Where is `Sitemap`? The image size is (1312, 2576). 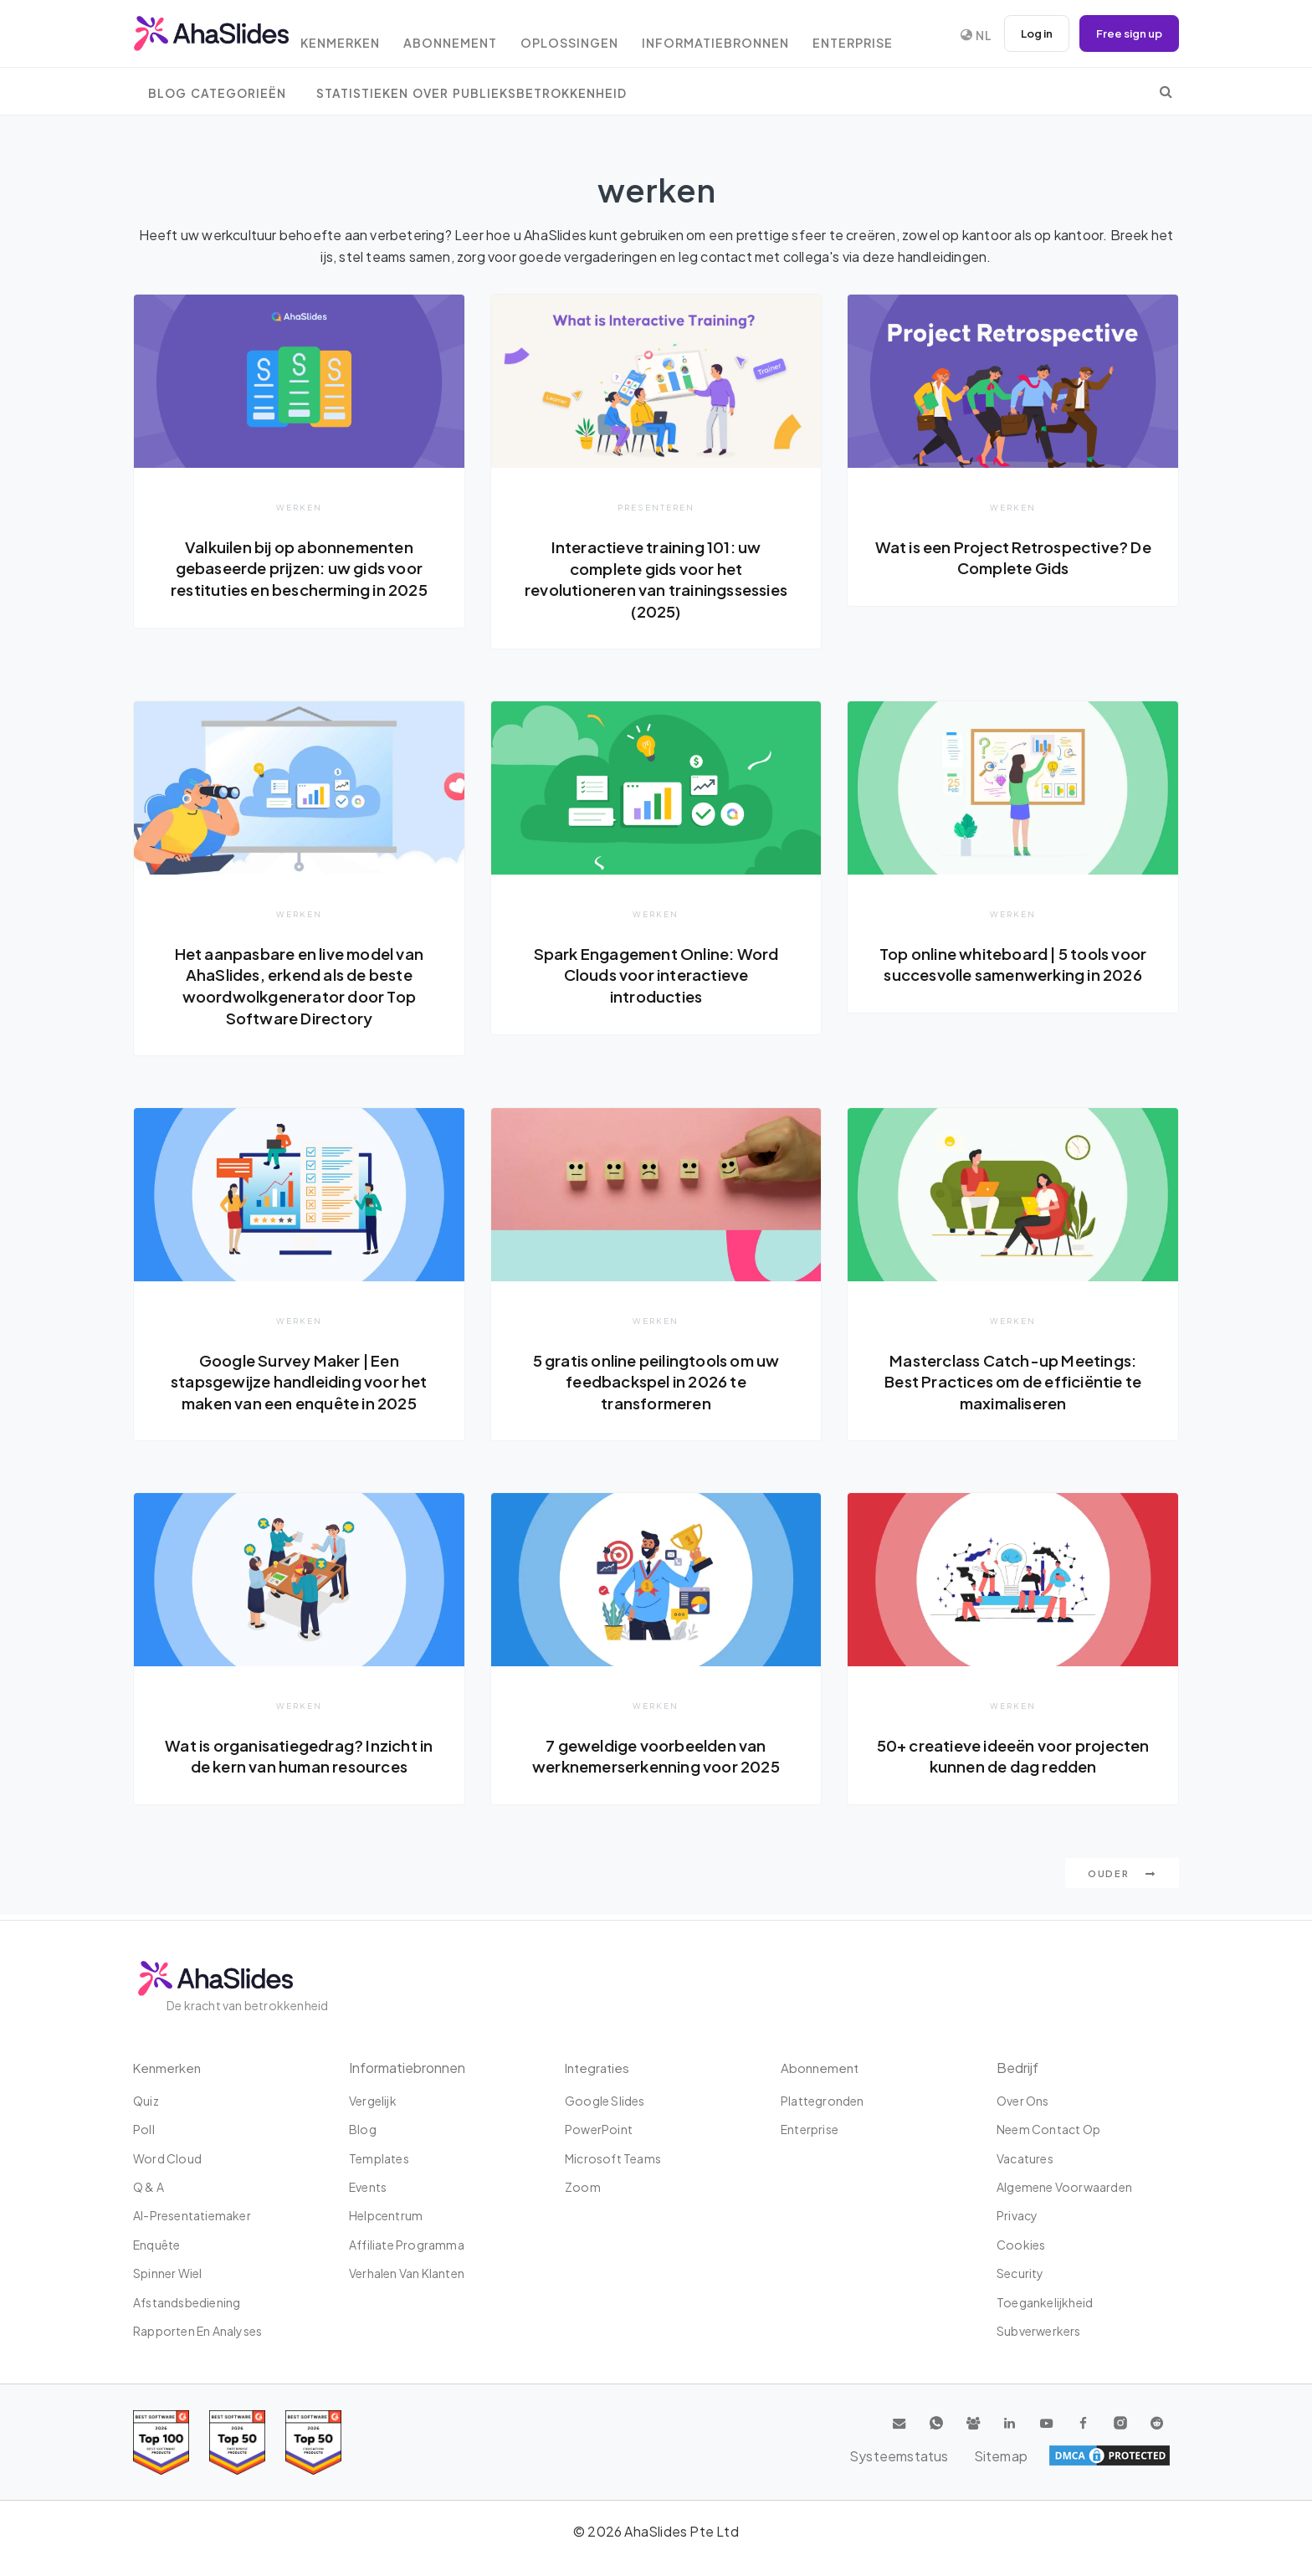 Sitemap is located at coordinates (1142, 2455).